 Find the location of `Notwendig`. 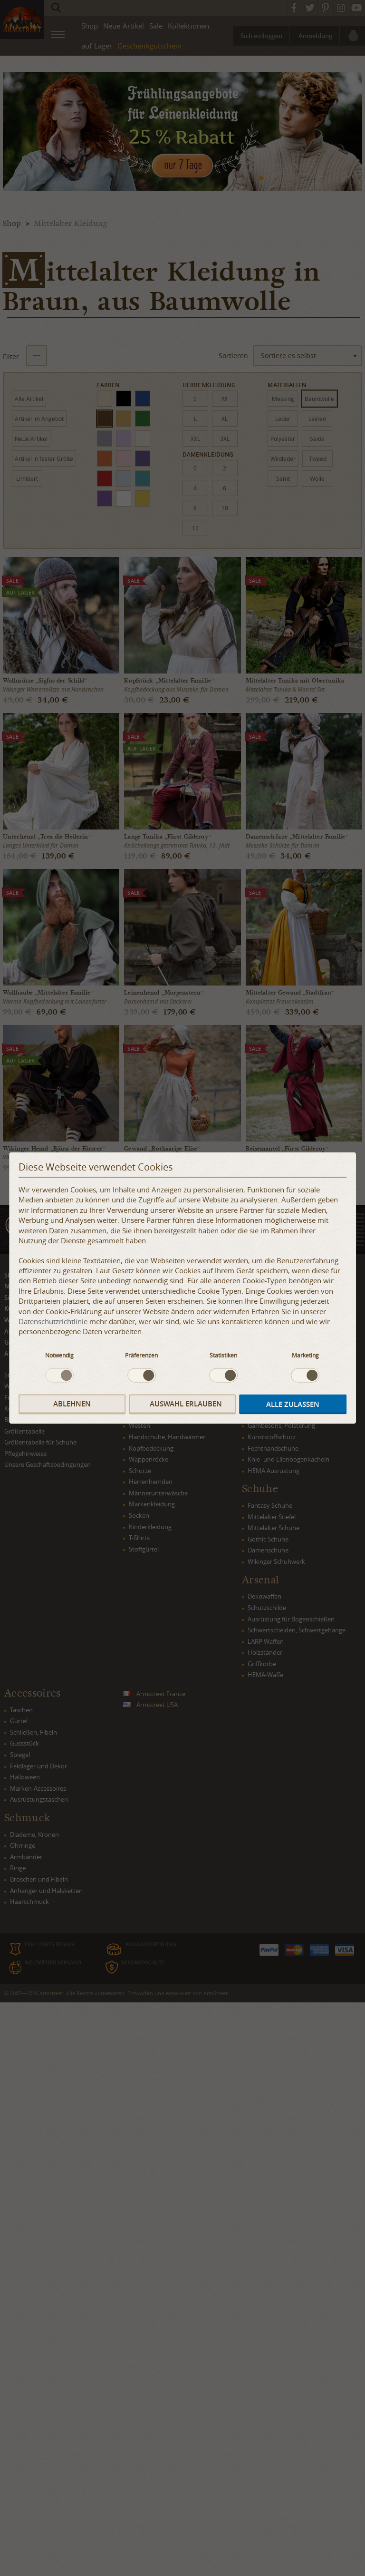

Notwendig is located at coordinates (59, 1354).